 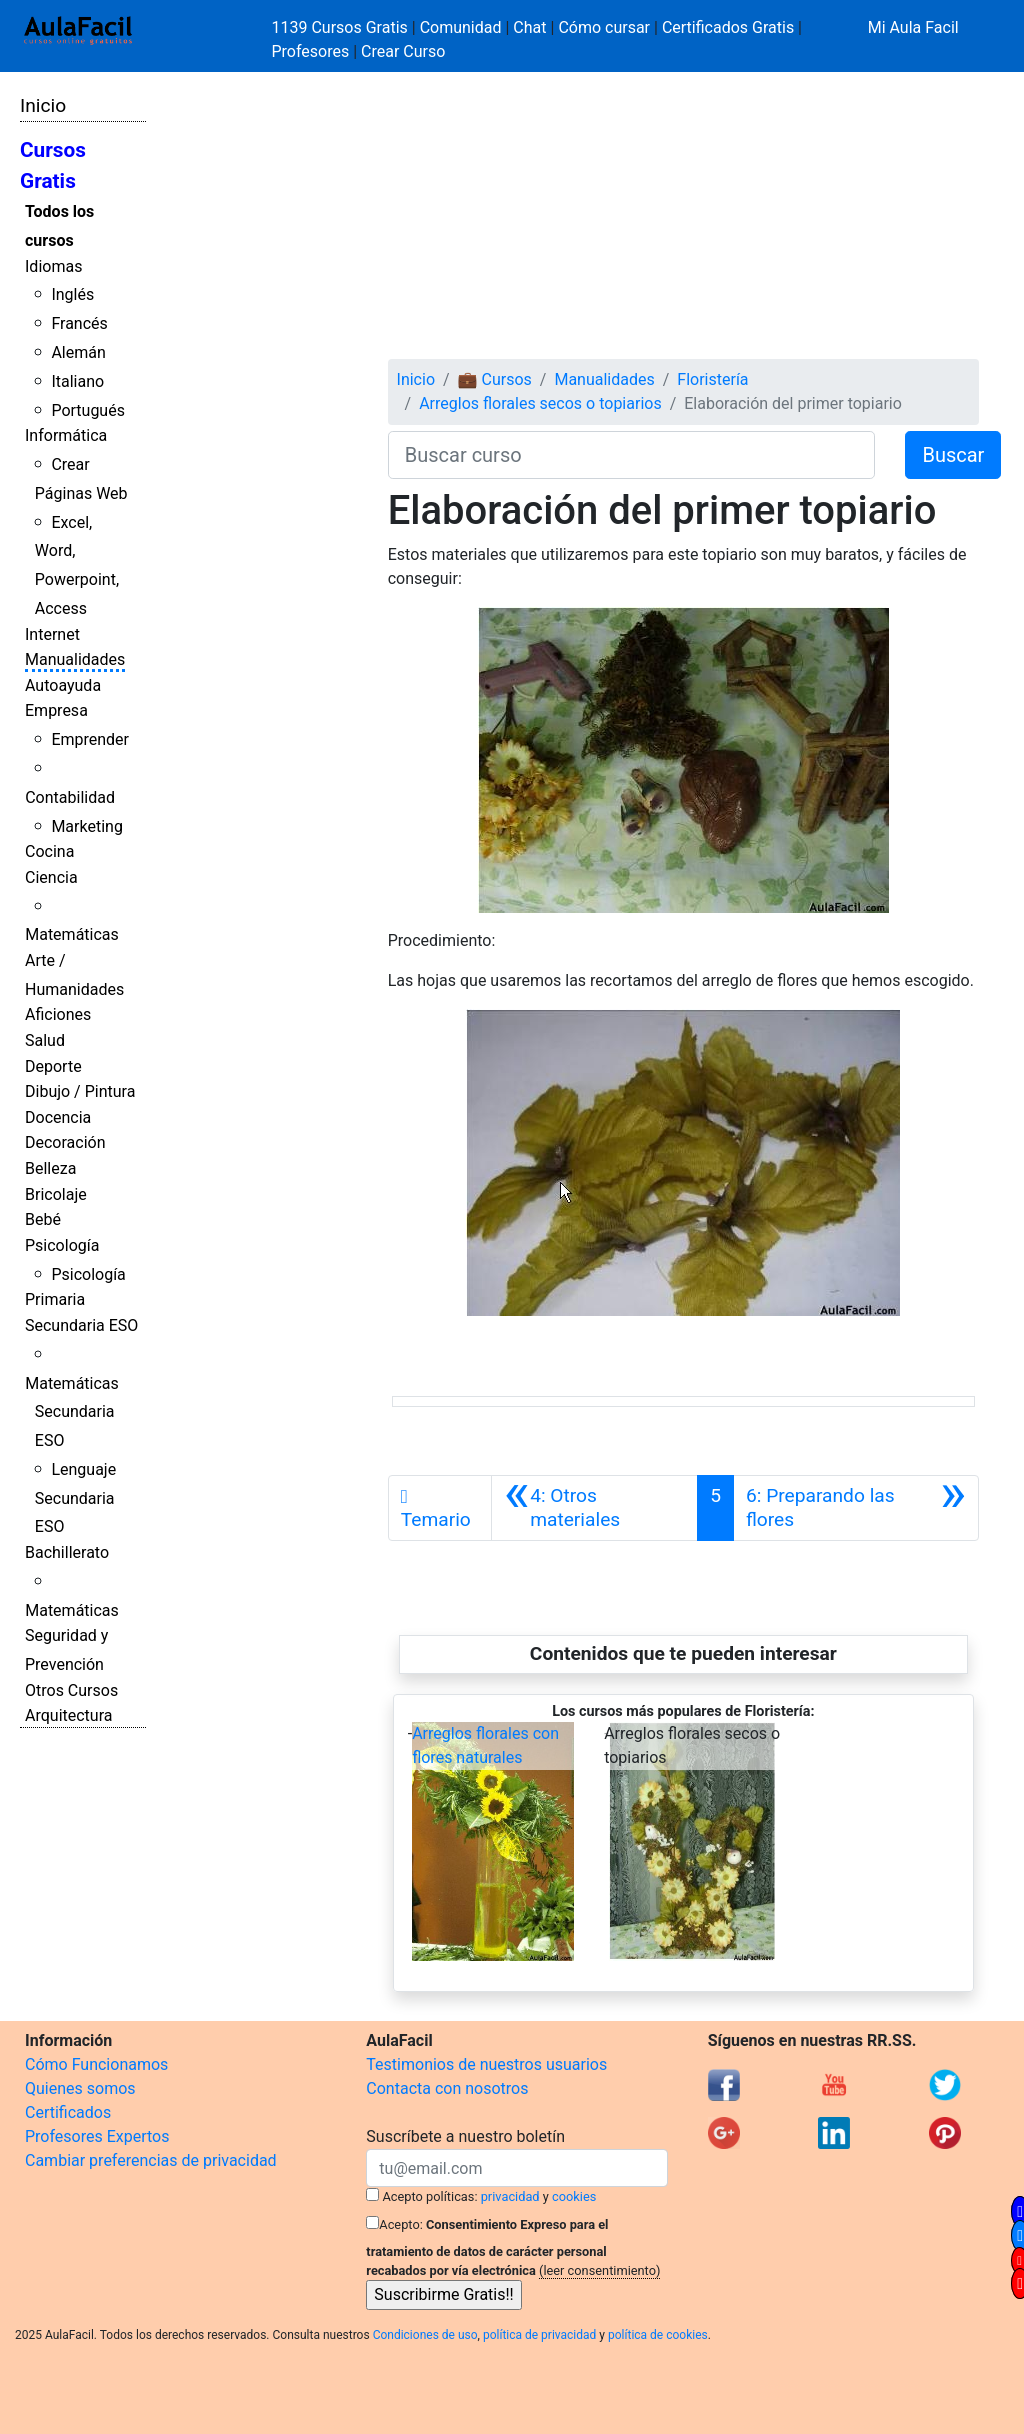 What do you see at coordinates (604, 27) in the screenshot?
I see `Cómo cursar` at bounding box center [604, 27].